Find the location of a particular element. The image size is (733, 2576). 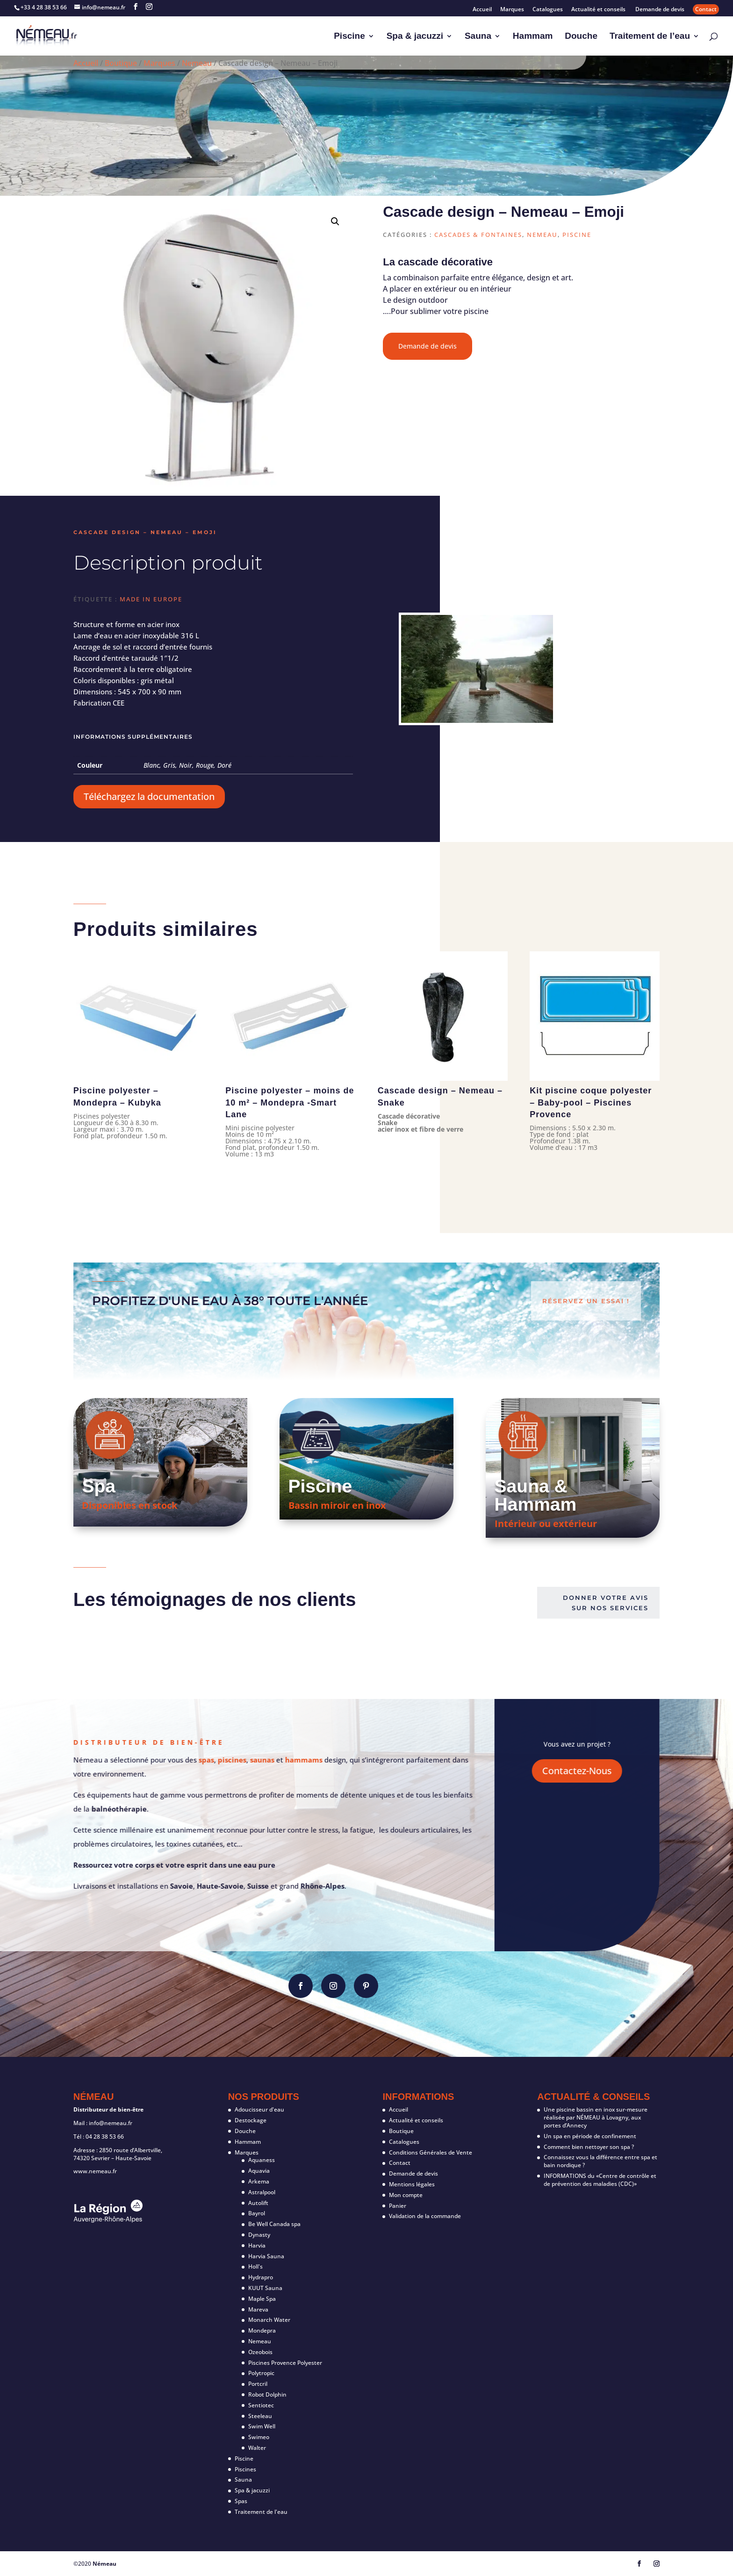

Spas is located at coordinates (241, 2501).